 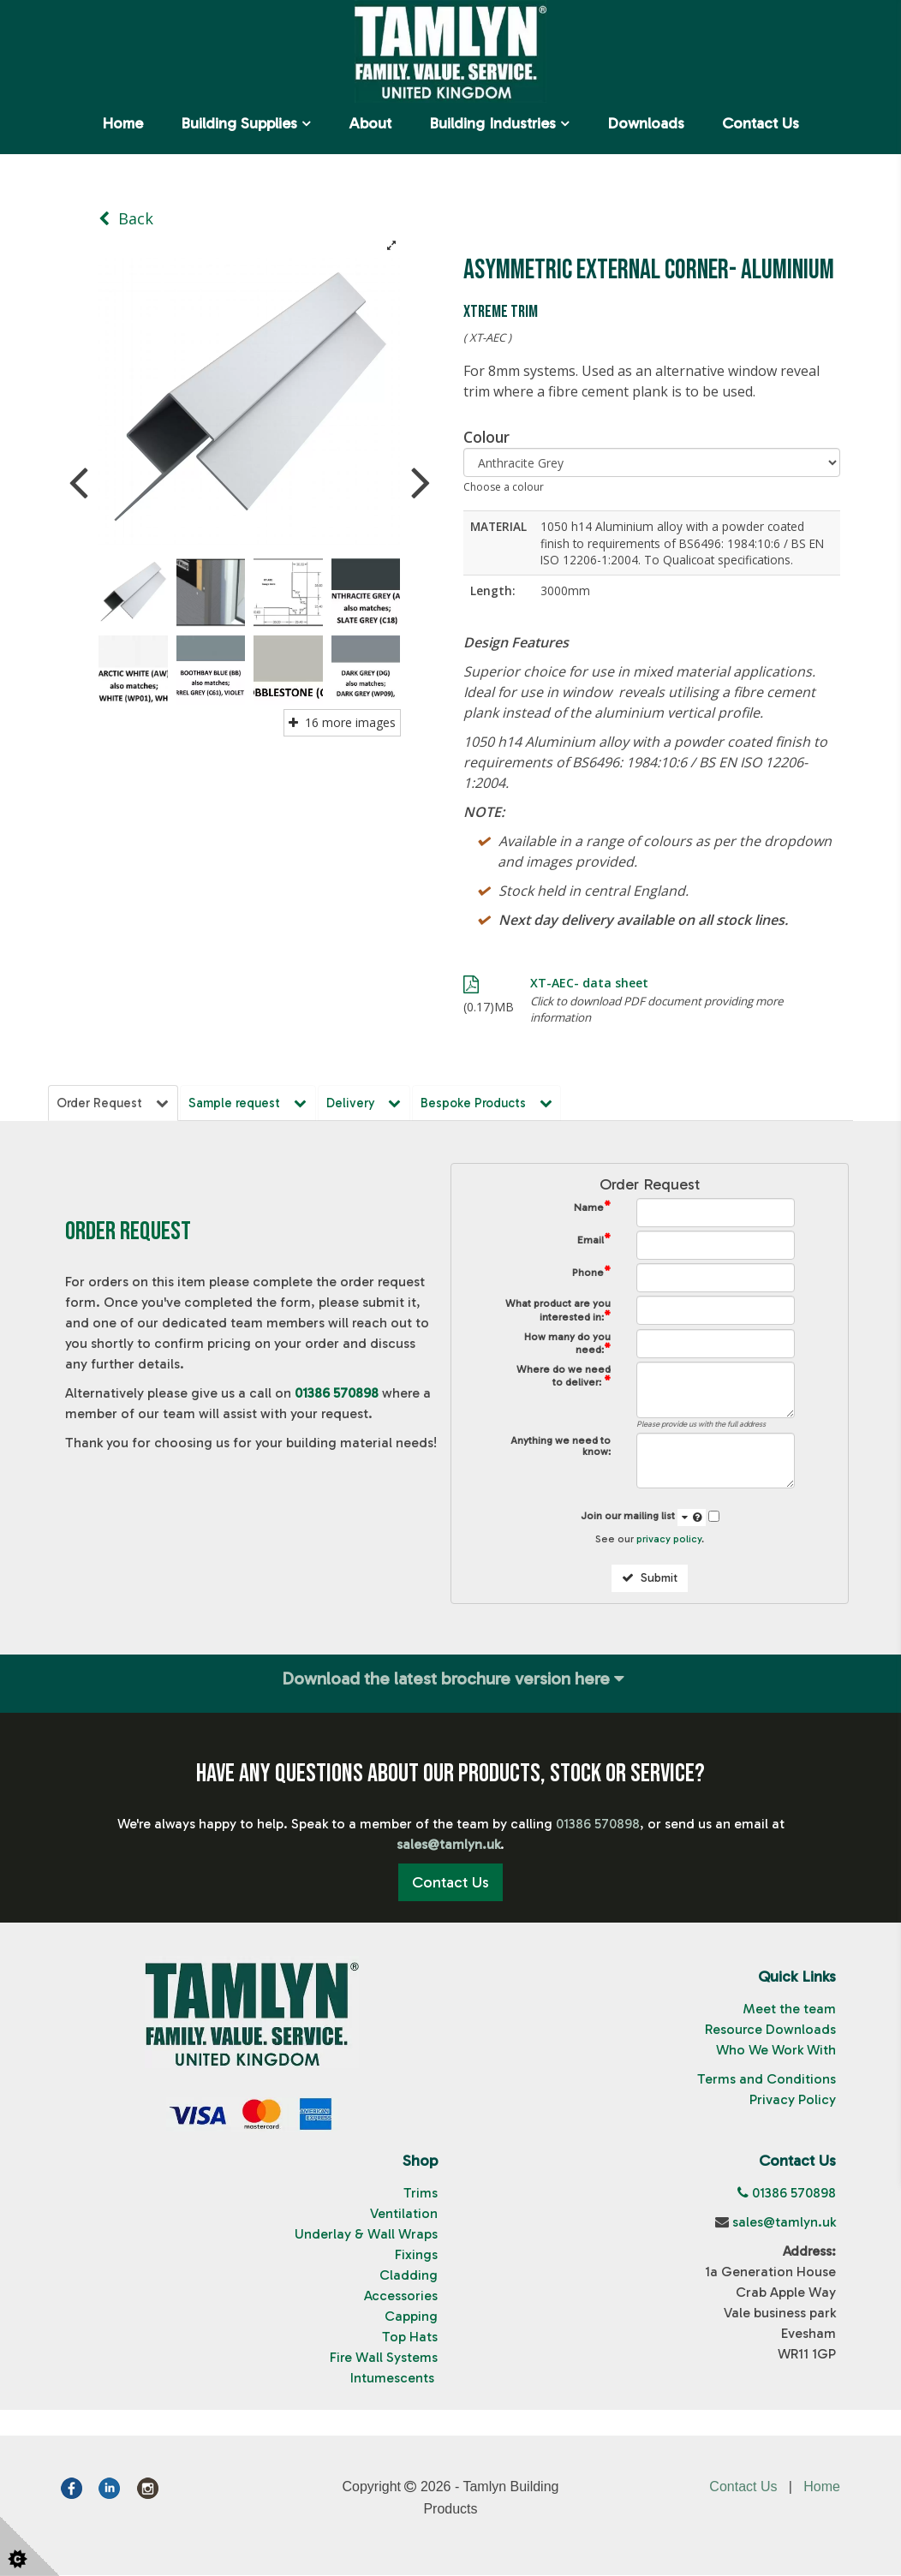 I want to click on Cladding, so click(x=408, y=2276).